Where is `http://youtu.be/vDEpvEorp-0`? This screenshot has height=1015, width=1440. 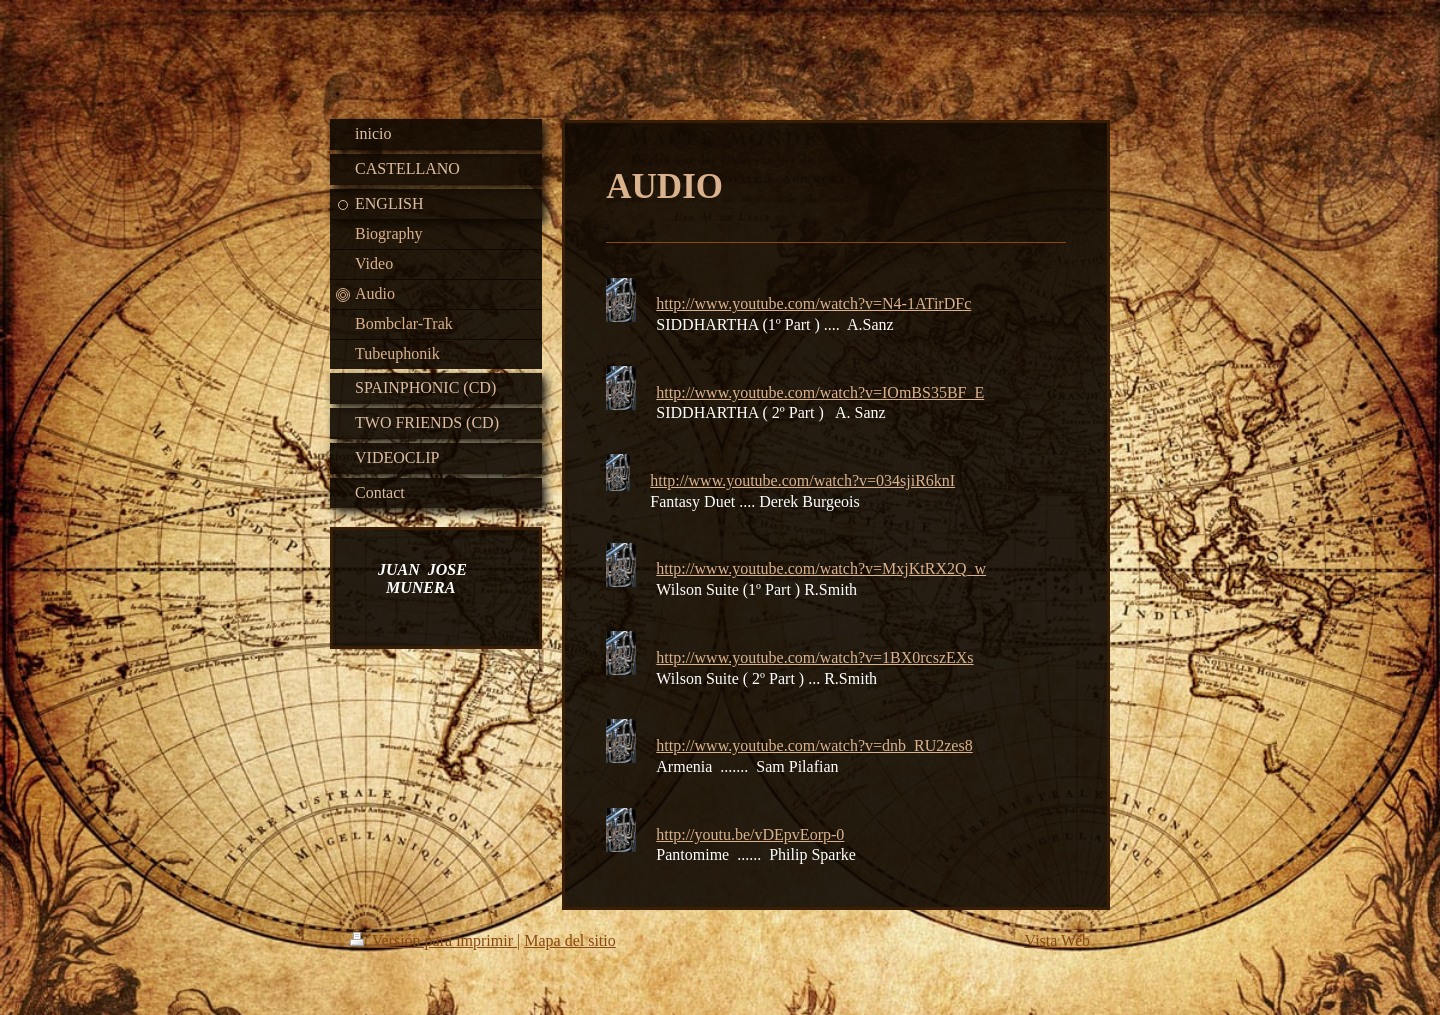
http://youtu.be/vDEpvEorp-0 is located at coordinates (750, 834).